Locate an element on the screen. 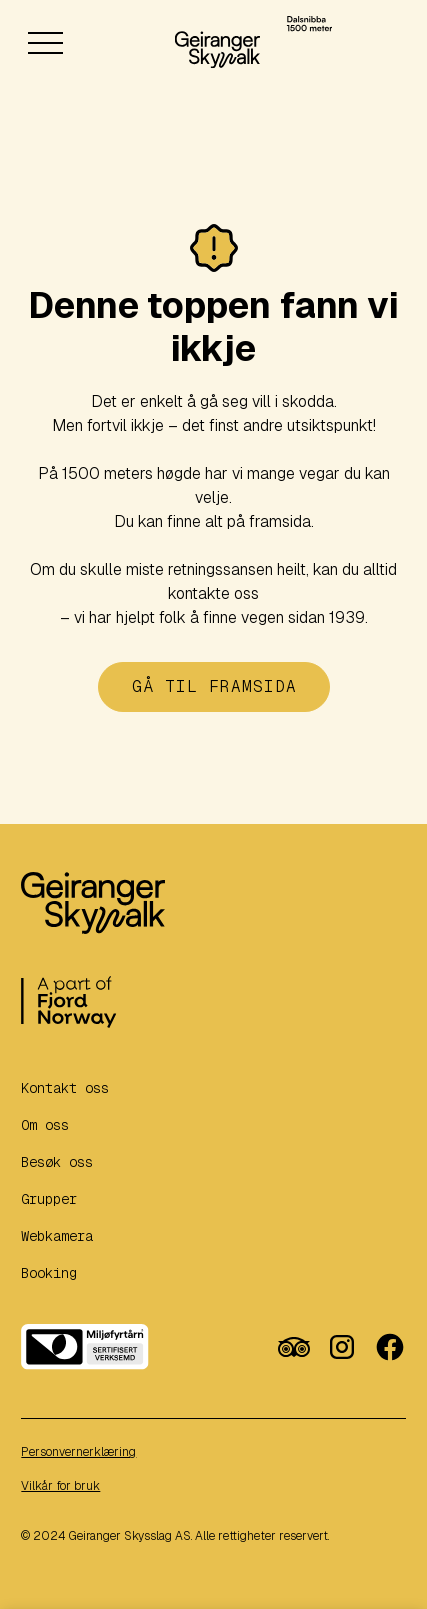 The height and width of the screenshot is (1609, 427). Besøk oss is located at coordinates (57, 1162).